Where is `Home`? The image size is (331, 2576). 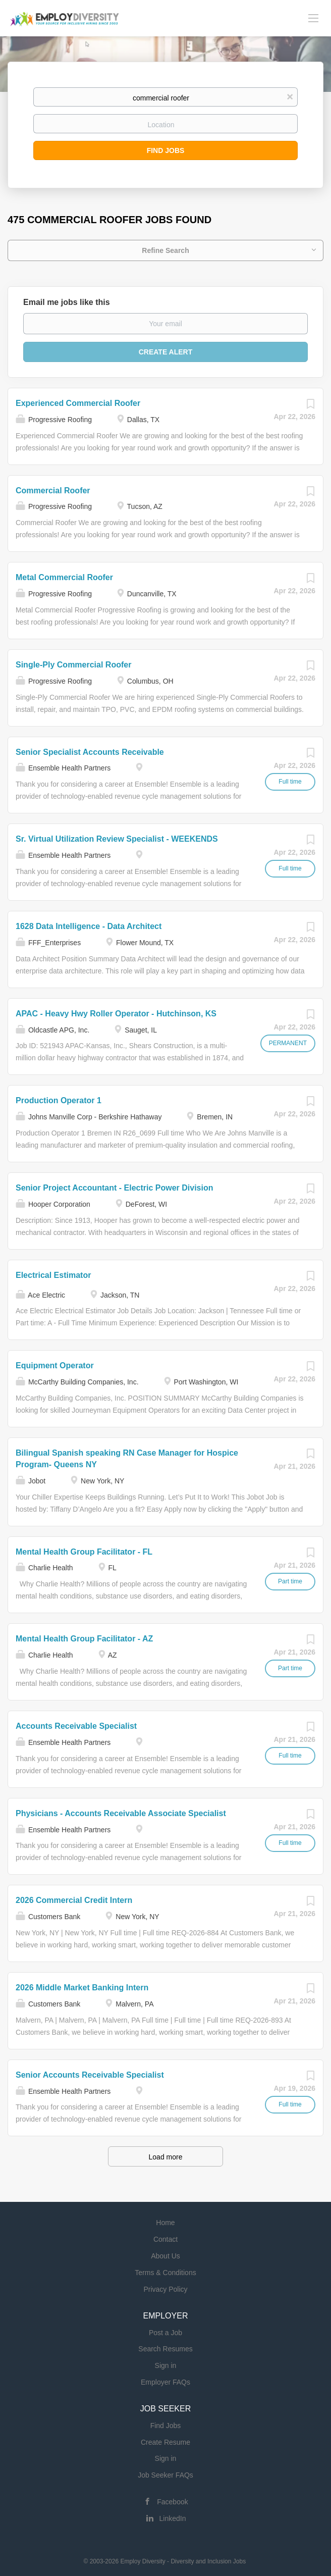 Home is located at coordinates (165, 2223).